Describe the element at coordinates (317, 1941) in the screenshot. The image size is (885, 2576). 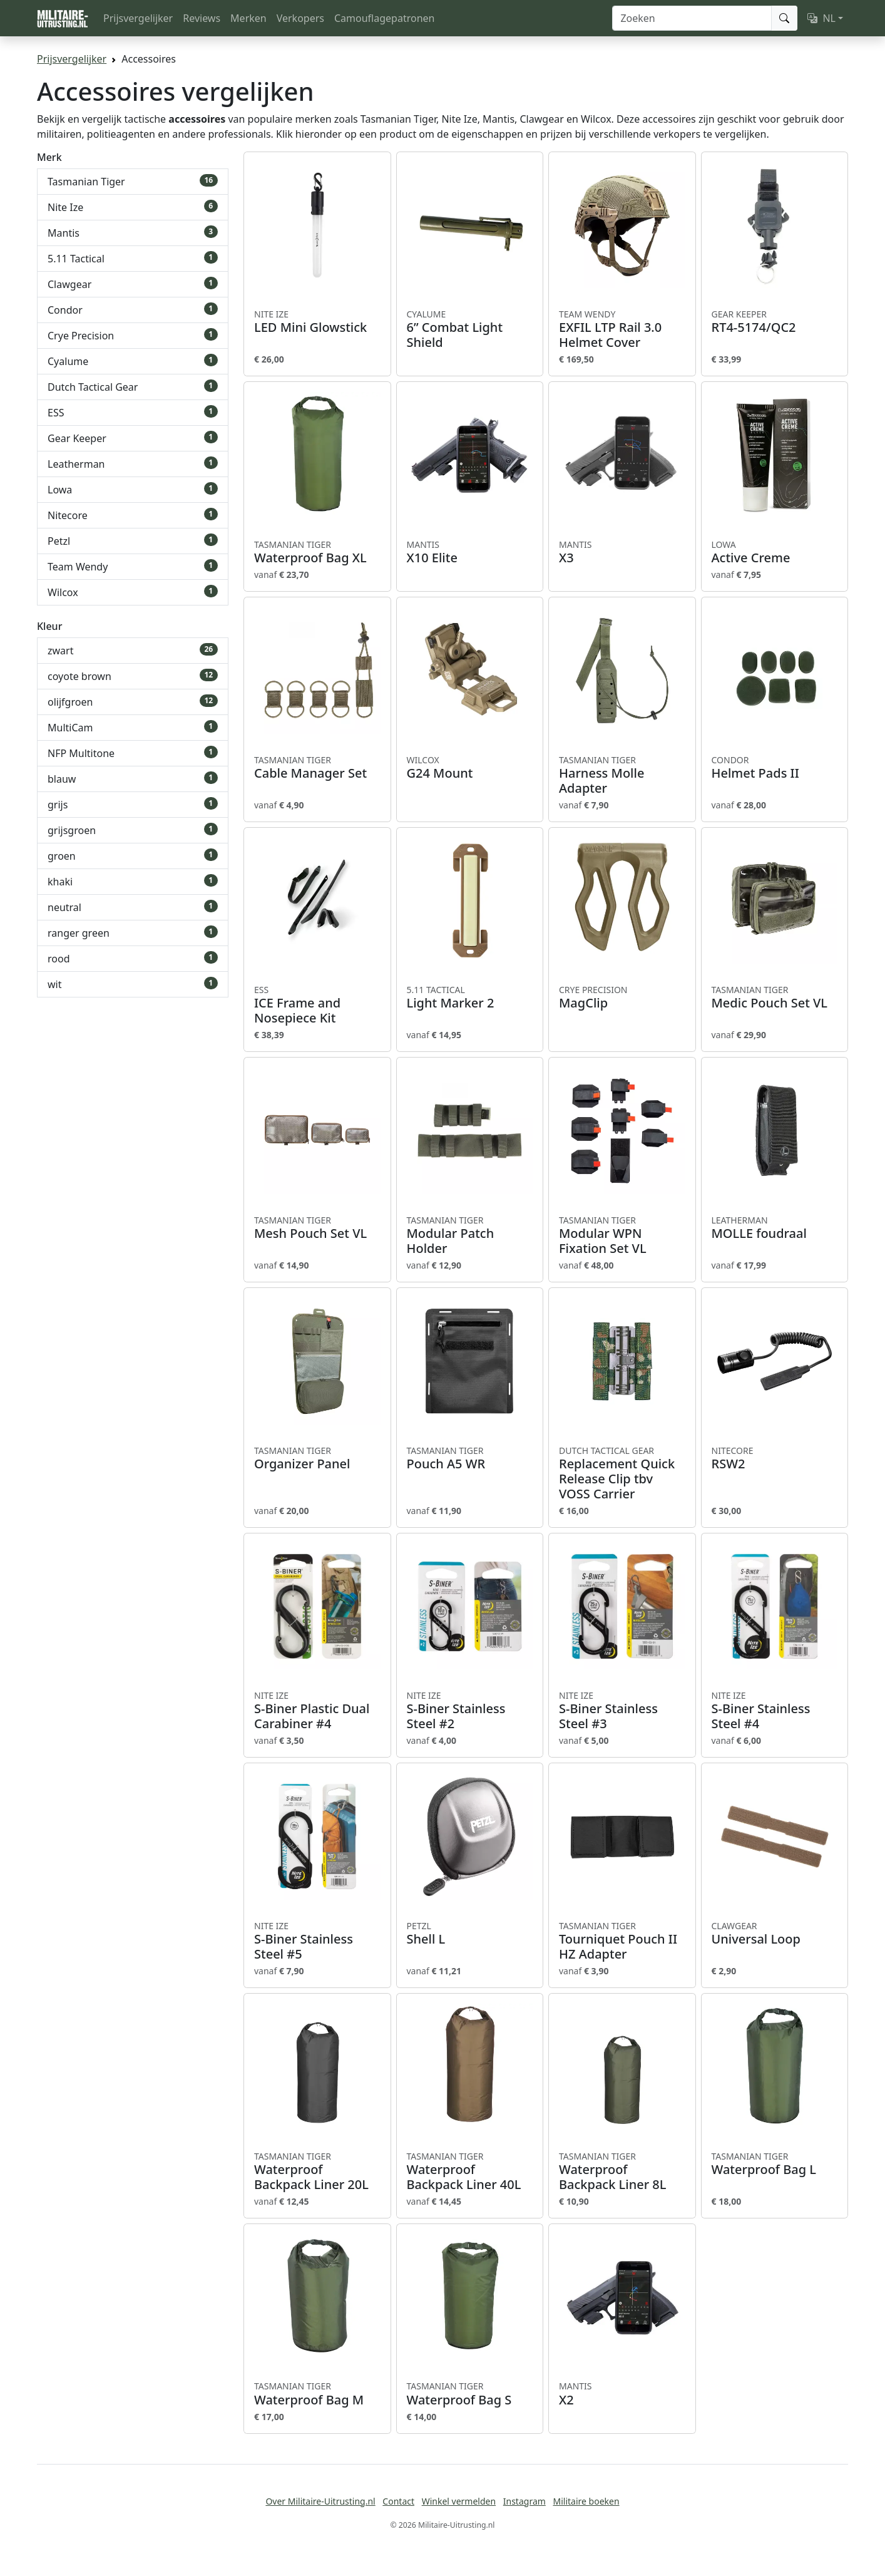
I see `S-Biner Stainless Steel #5` at that location.